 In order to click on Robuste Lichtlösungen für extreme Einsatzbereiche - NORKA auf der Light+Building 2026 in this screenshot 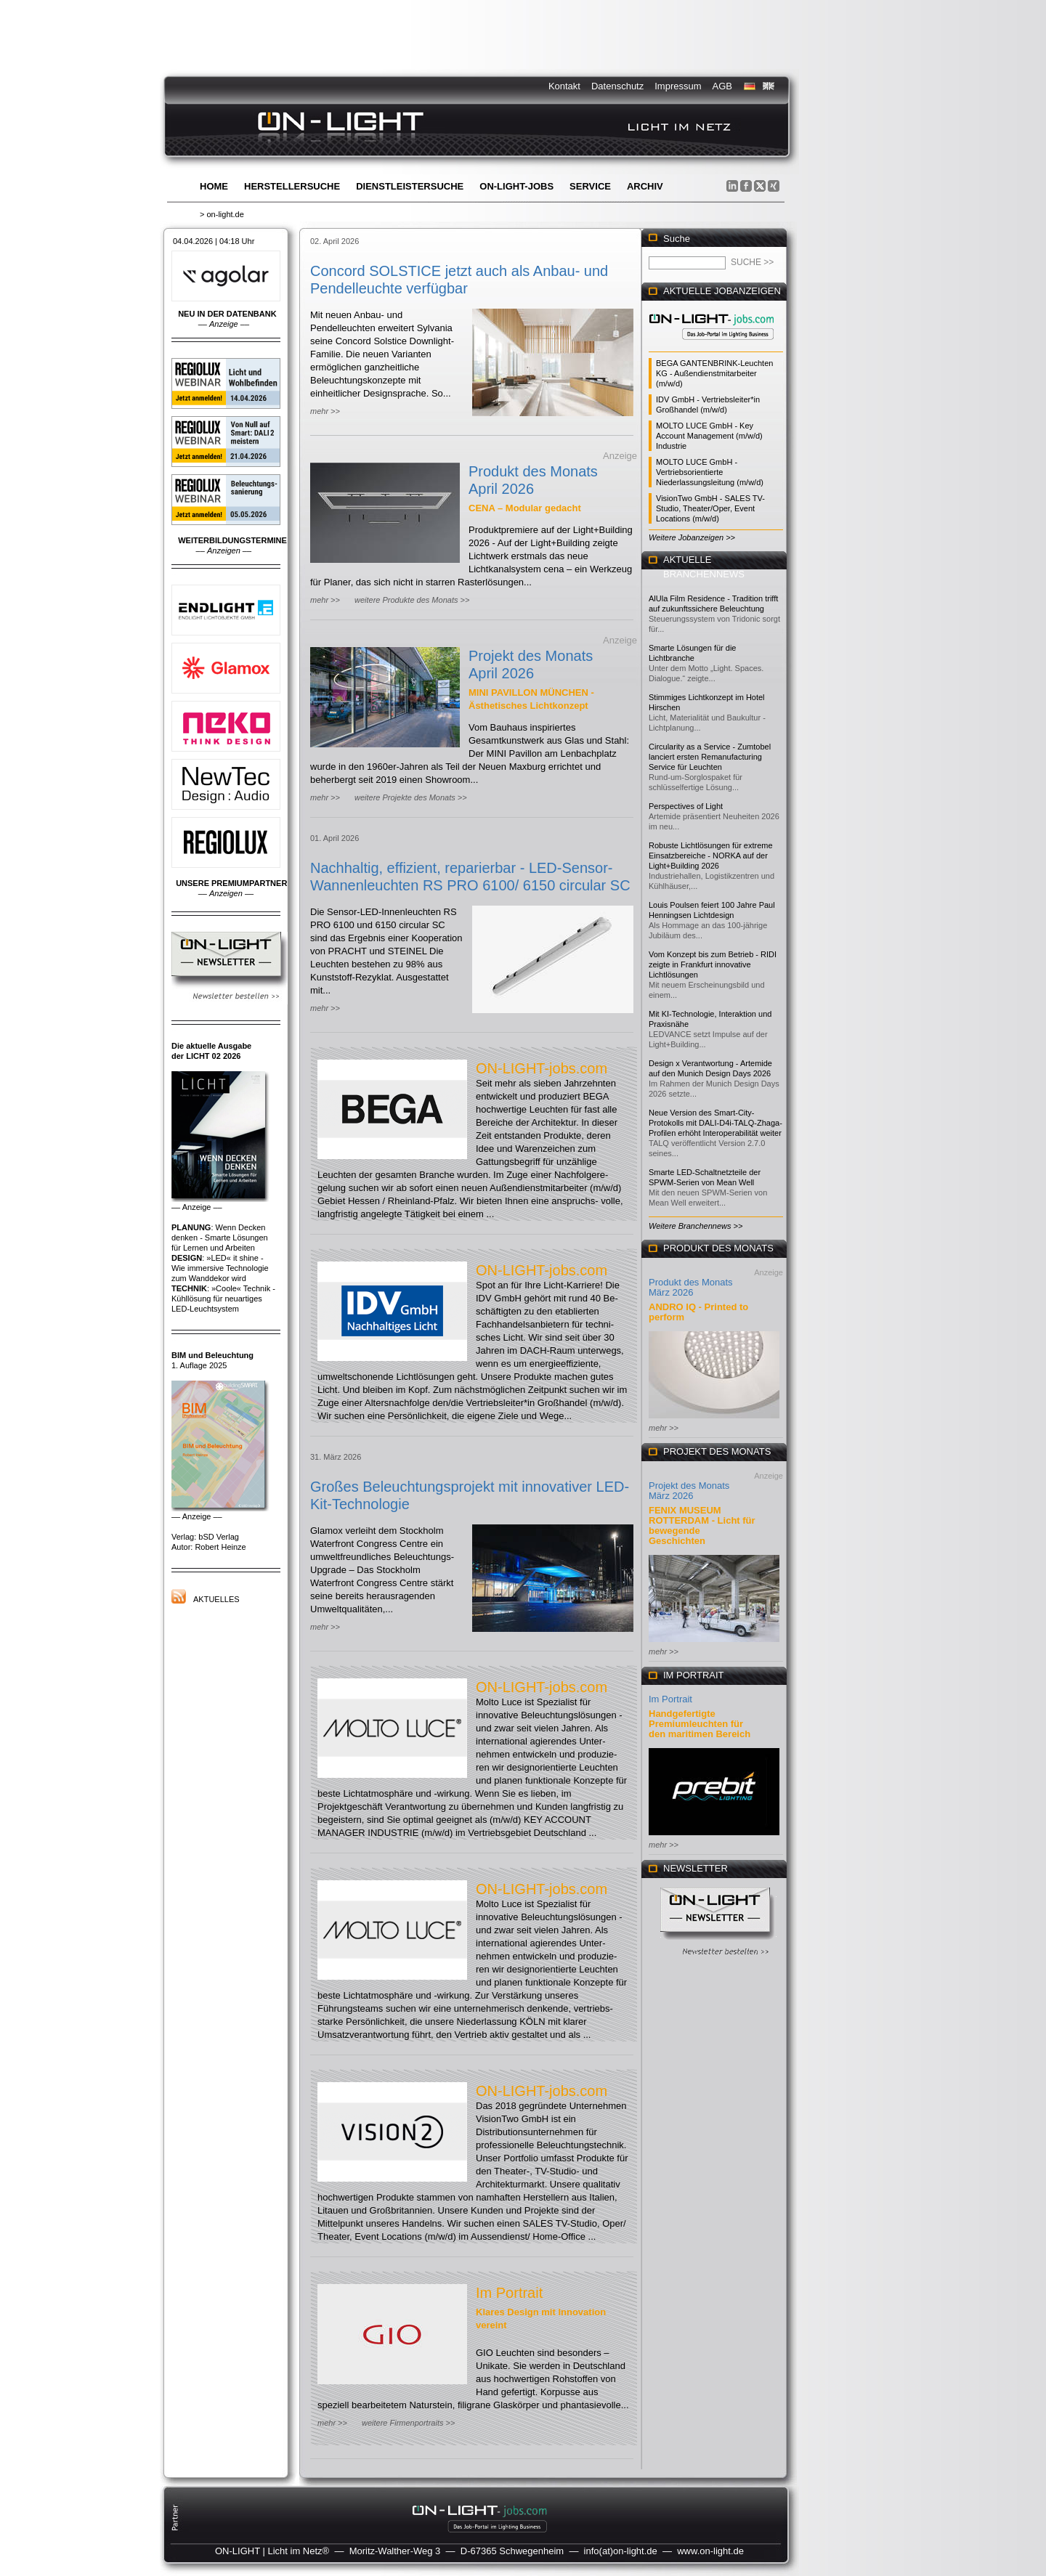, I will do `click(711, 855)`.